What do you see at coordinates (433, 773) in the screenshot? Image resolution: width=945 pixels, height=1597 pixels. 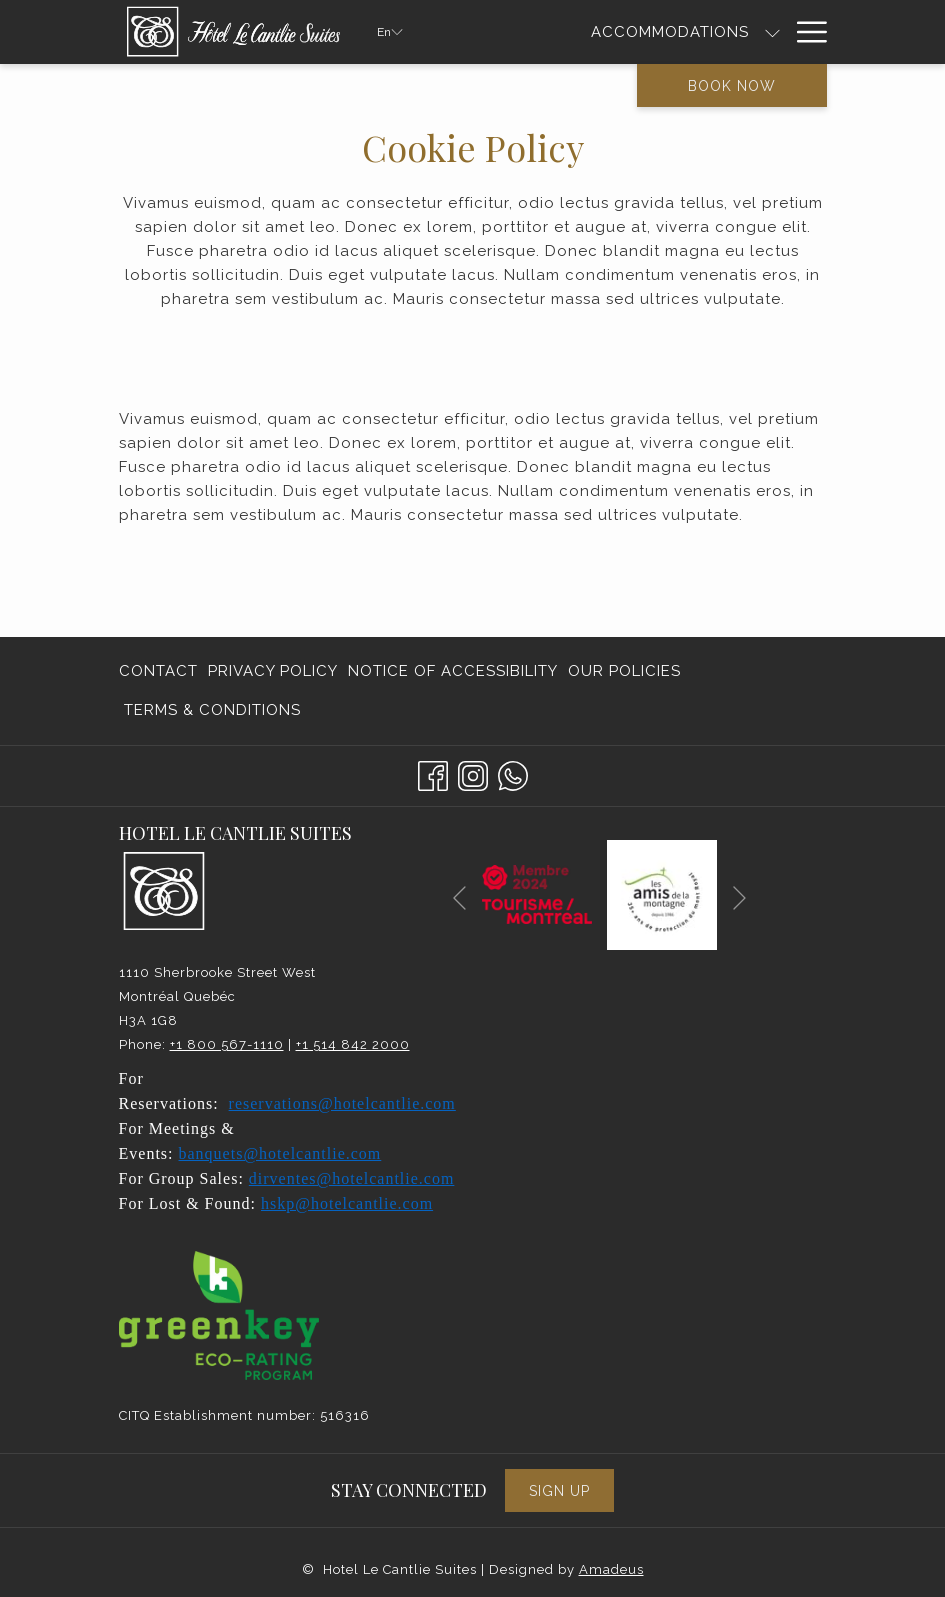 I see `[Facebook opens in a new tab]` at bounding box center [433, 773].